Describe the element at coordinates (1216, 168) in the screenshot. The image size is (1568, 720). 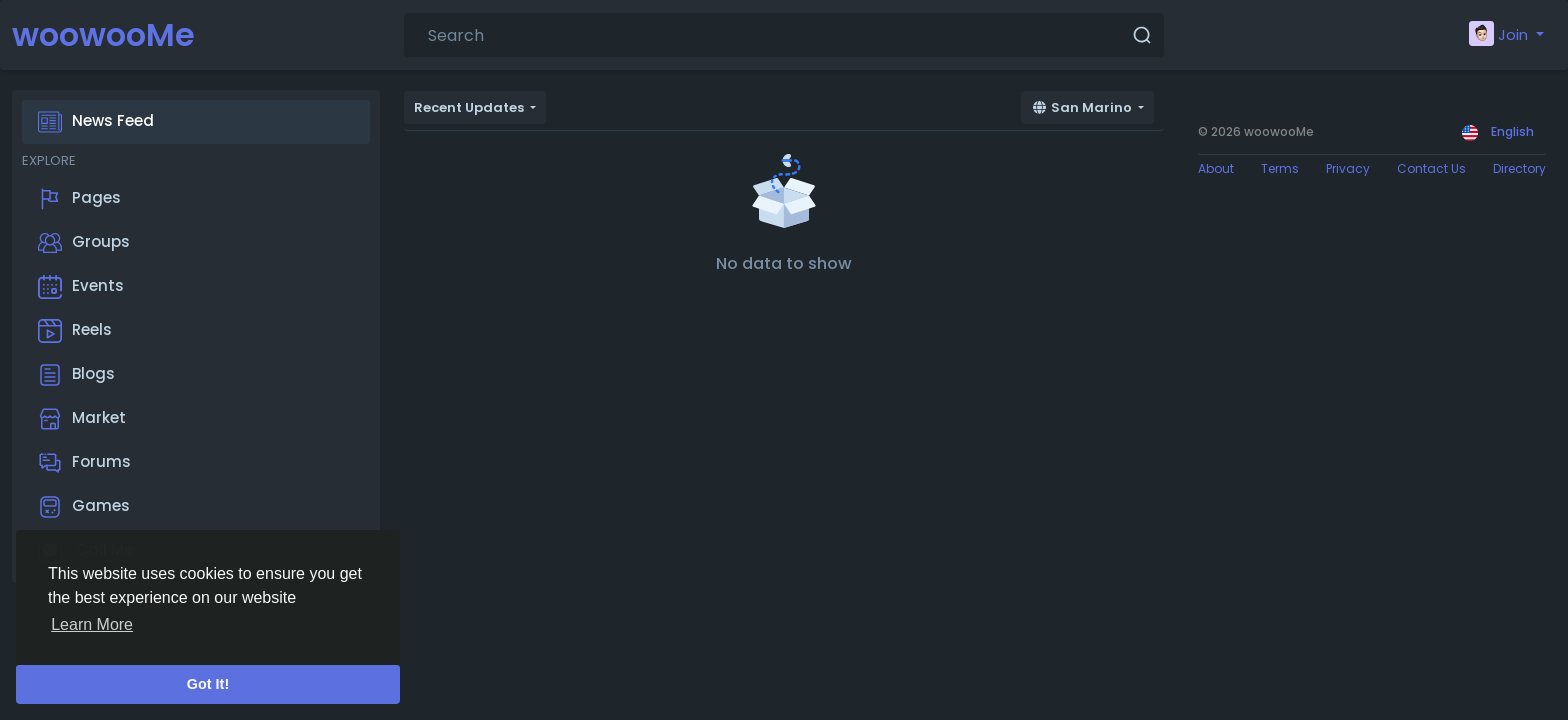
I see `About` at that location.